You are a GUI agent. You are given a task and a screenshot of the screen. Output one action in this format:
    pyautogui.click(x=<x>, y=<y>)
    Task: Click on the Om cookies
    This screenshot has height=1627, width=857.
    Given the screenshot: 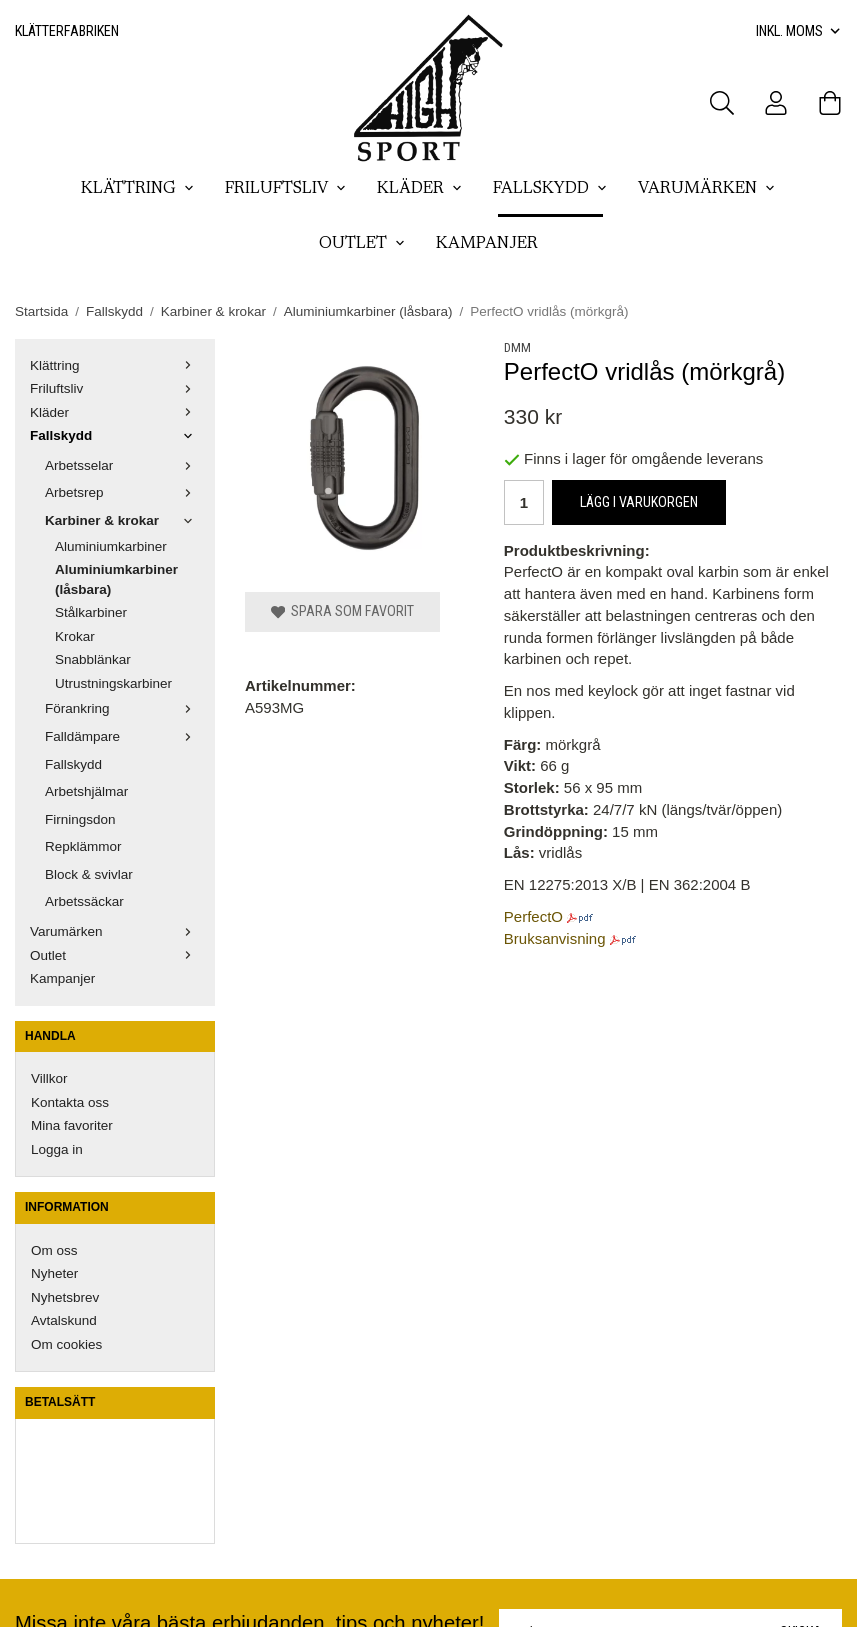 What is the action you would take?
    pyautogui.click(x=66, y=1344)
    